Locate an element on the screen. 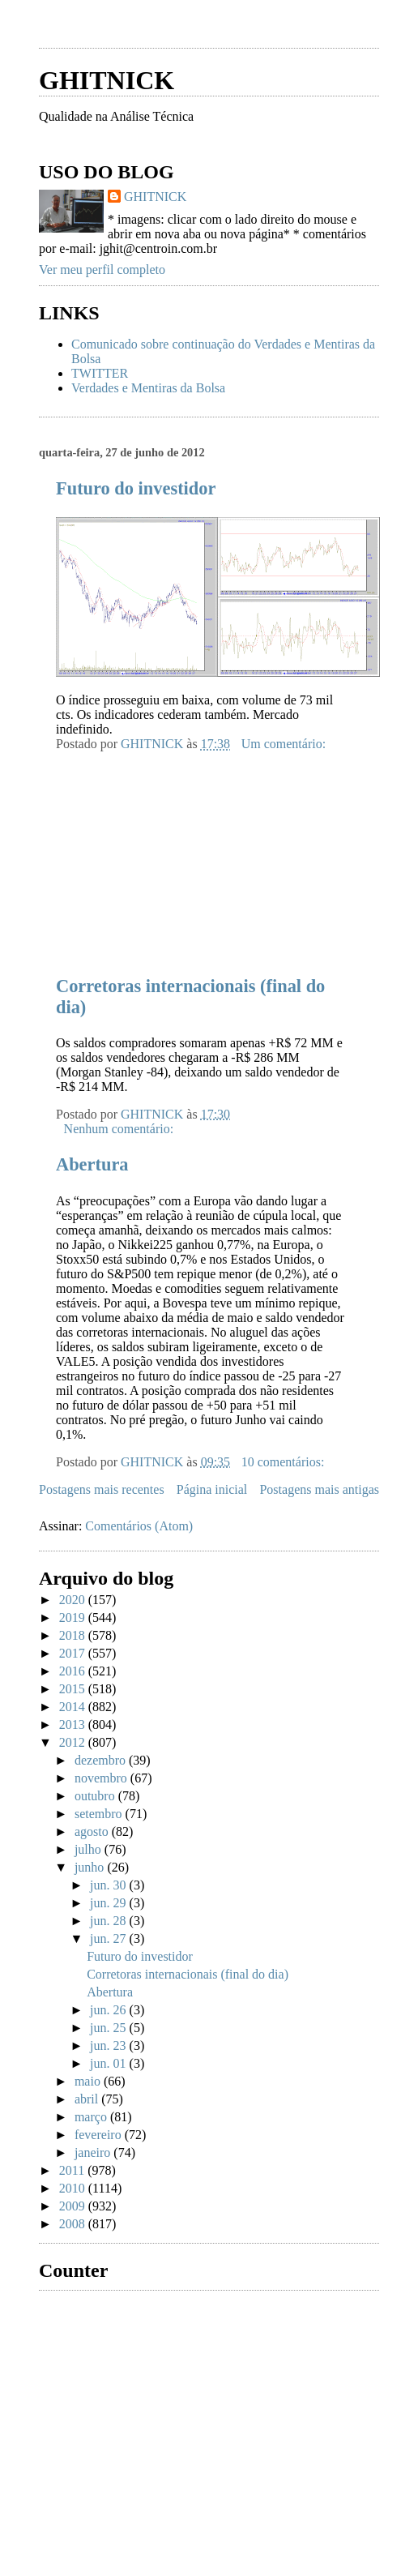  2014 is located at coordinates (73, 1707).